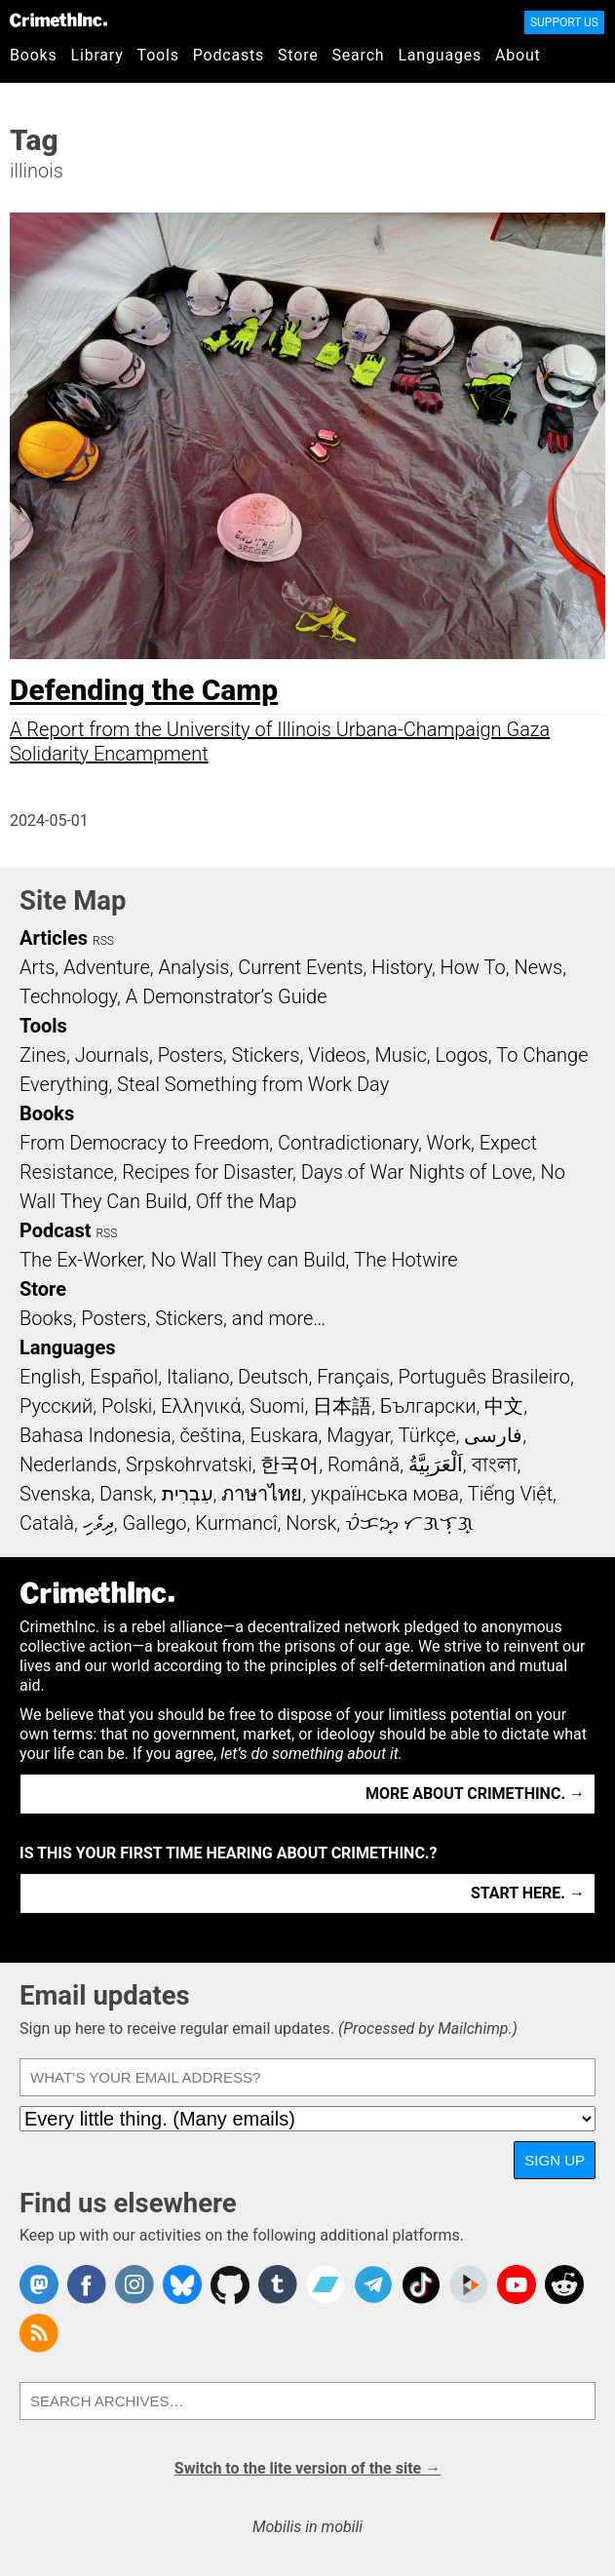 The height and width of the screenshot is (2576, 615). What do you see at coordinates (158, 55) in the screenshot?
I see `Tools` at bounding box center [158, 55].